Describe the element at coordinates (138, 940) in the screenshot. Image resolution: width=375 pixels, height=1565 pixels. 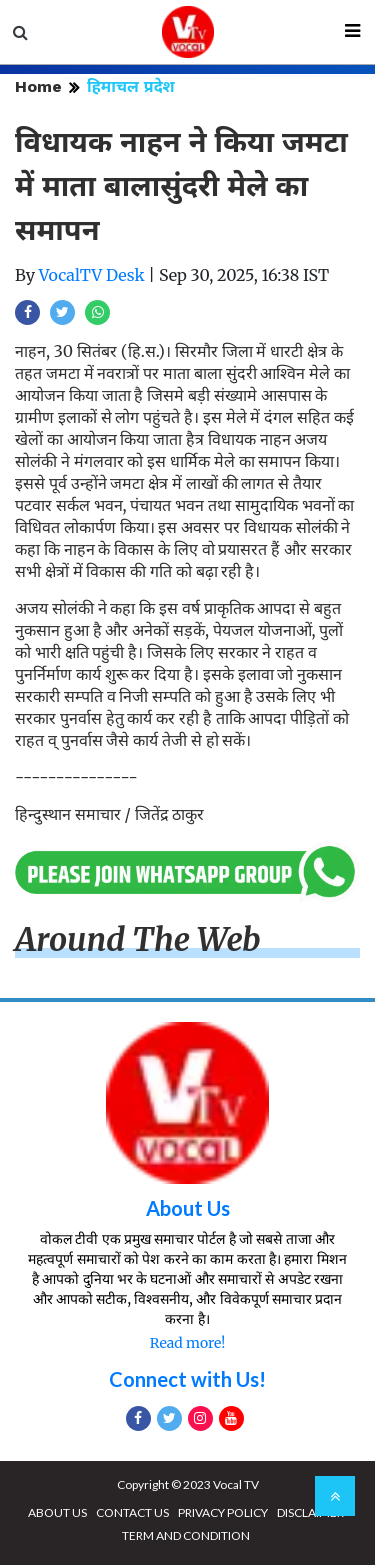
I see `Around The Web` at that location.